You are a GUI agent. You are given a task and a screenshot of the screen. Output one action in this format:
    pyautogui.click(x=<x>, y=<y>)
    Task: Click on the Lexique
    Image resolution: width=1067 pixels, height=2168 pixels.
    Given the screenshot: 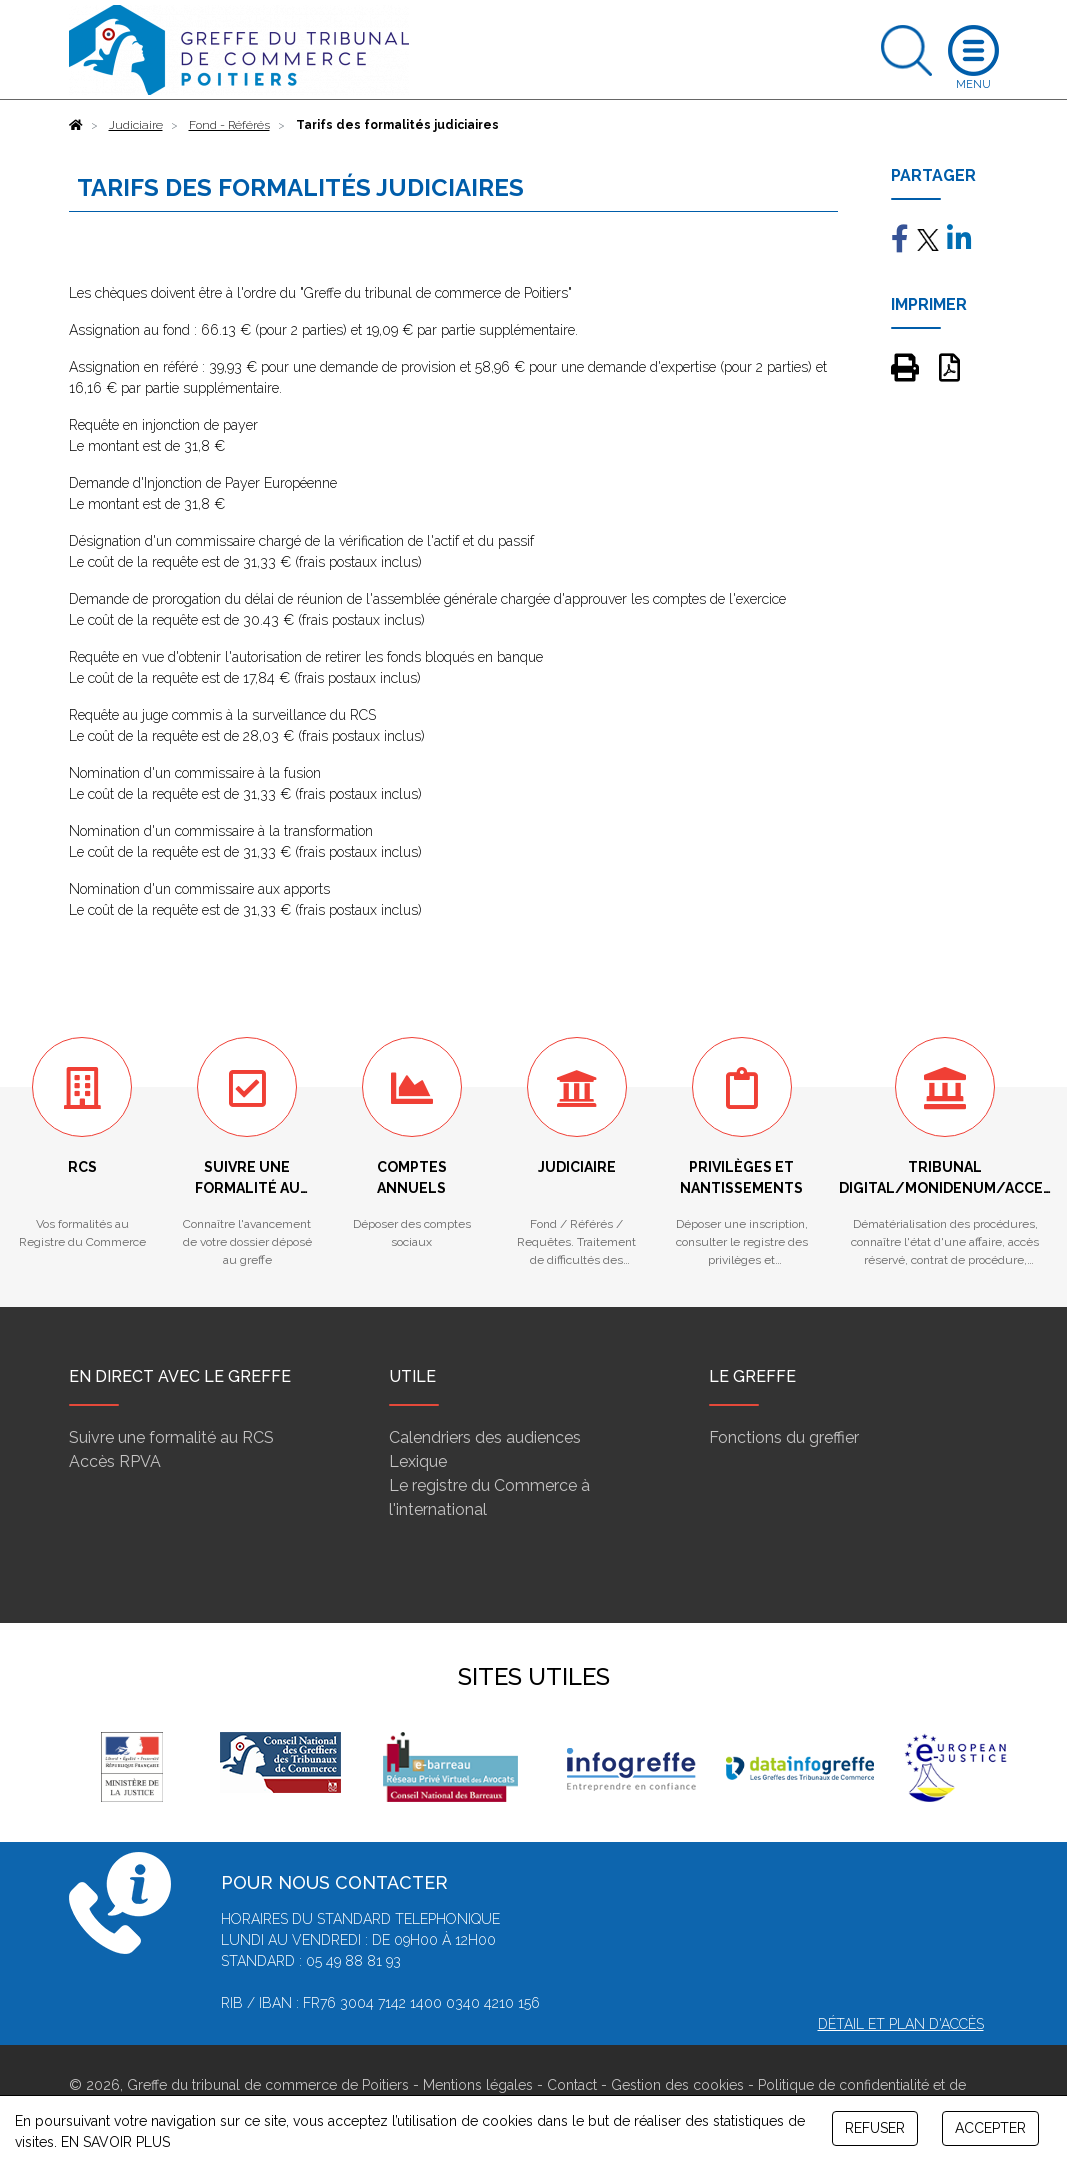 What is the action you would take?
    pyautogui.click(x=418, y=1461)
    